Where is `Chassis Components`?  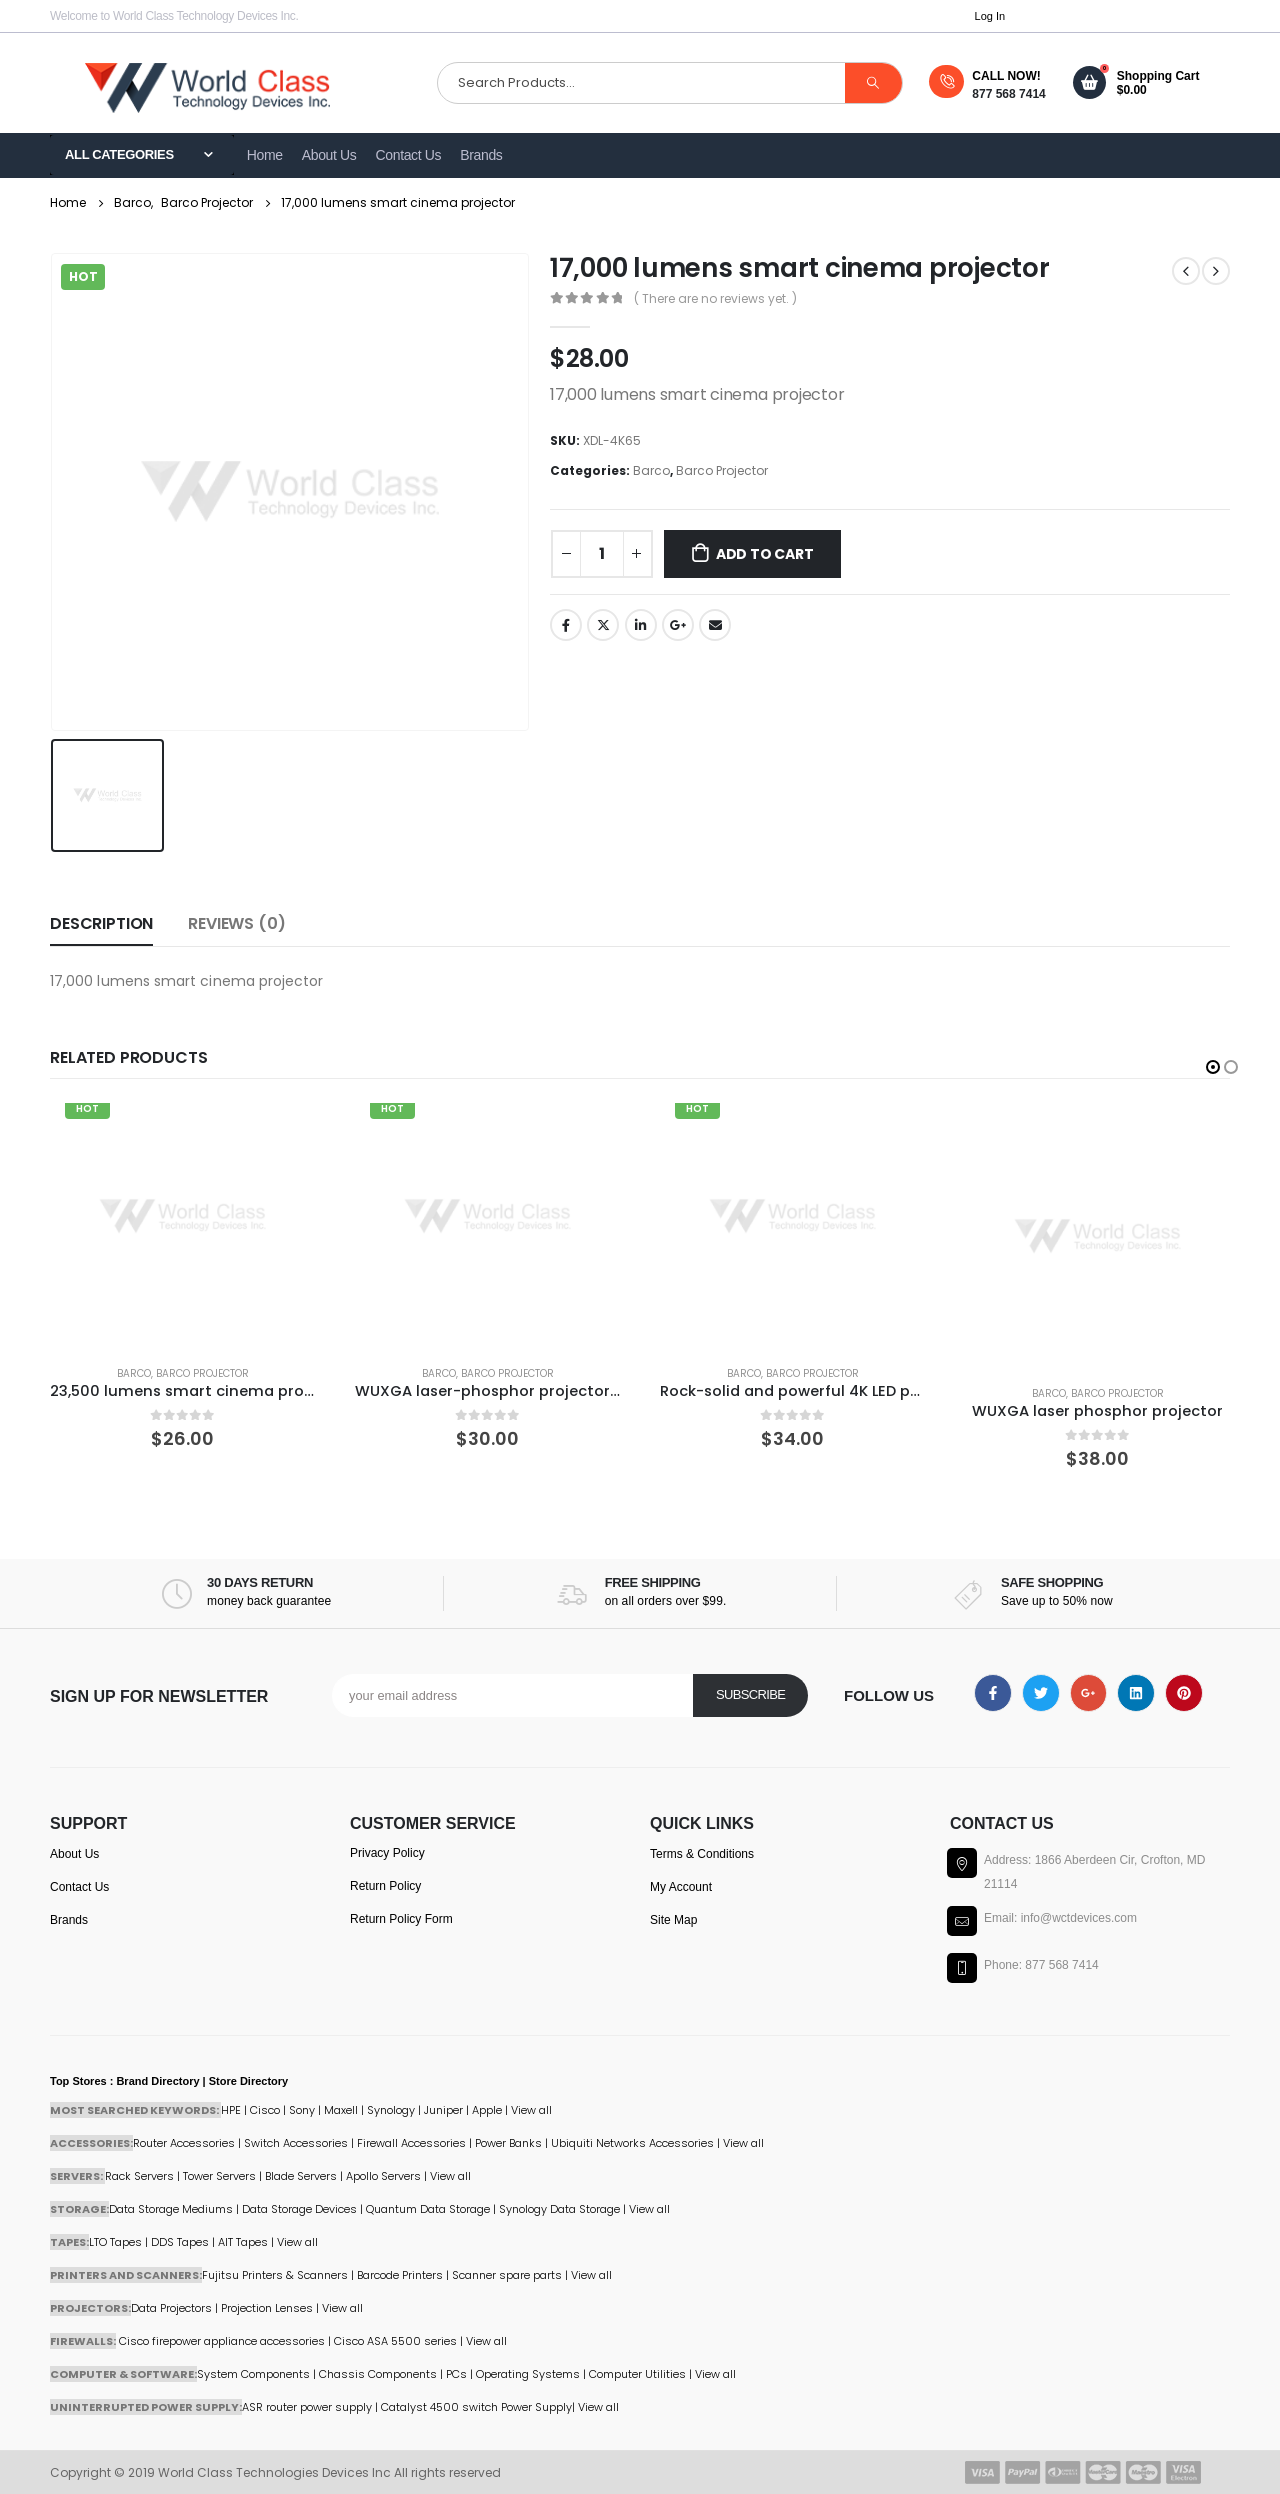 Chassis Components is located at coordinates (378, 2374).